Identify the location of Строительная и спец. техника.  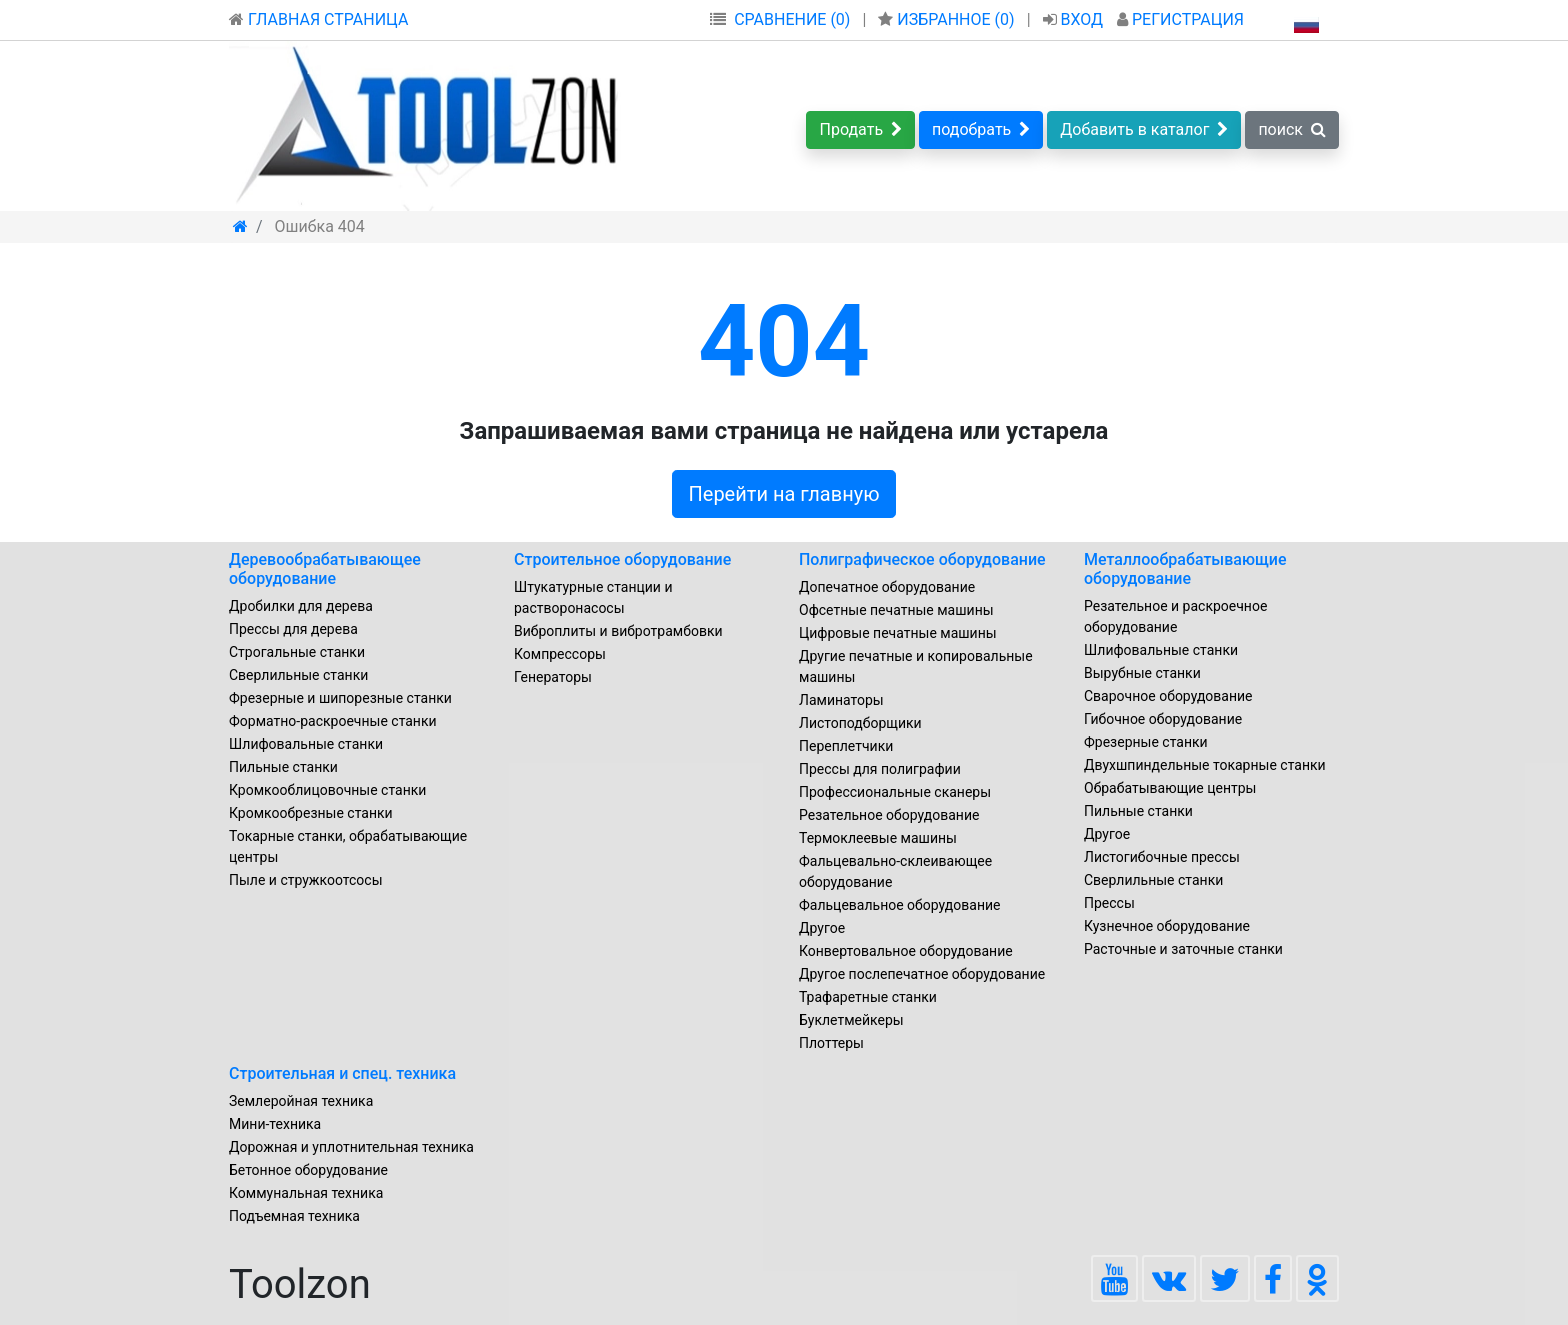
(342, 1073).